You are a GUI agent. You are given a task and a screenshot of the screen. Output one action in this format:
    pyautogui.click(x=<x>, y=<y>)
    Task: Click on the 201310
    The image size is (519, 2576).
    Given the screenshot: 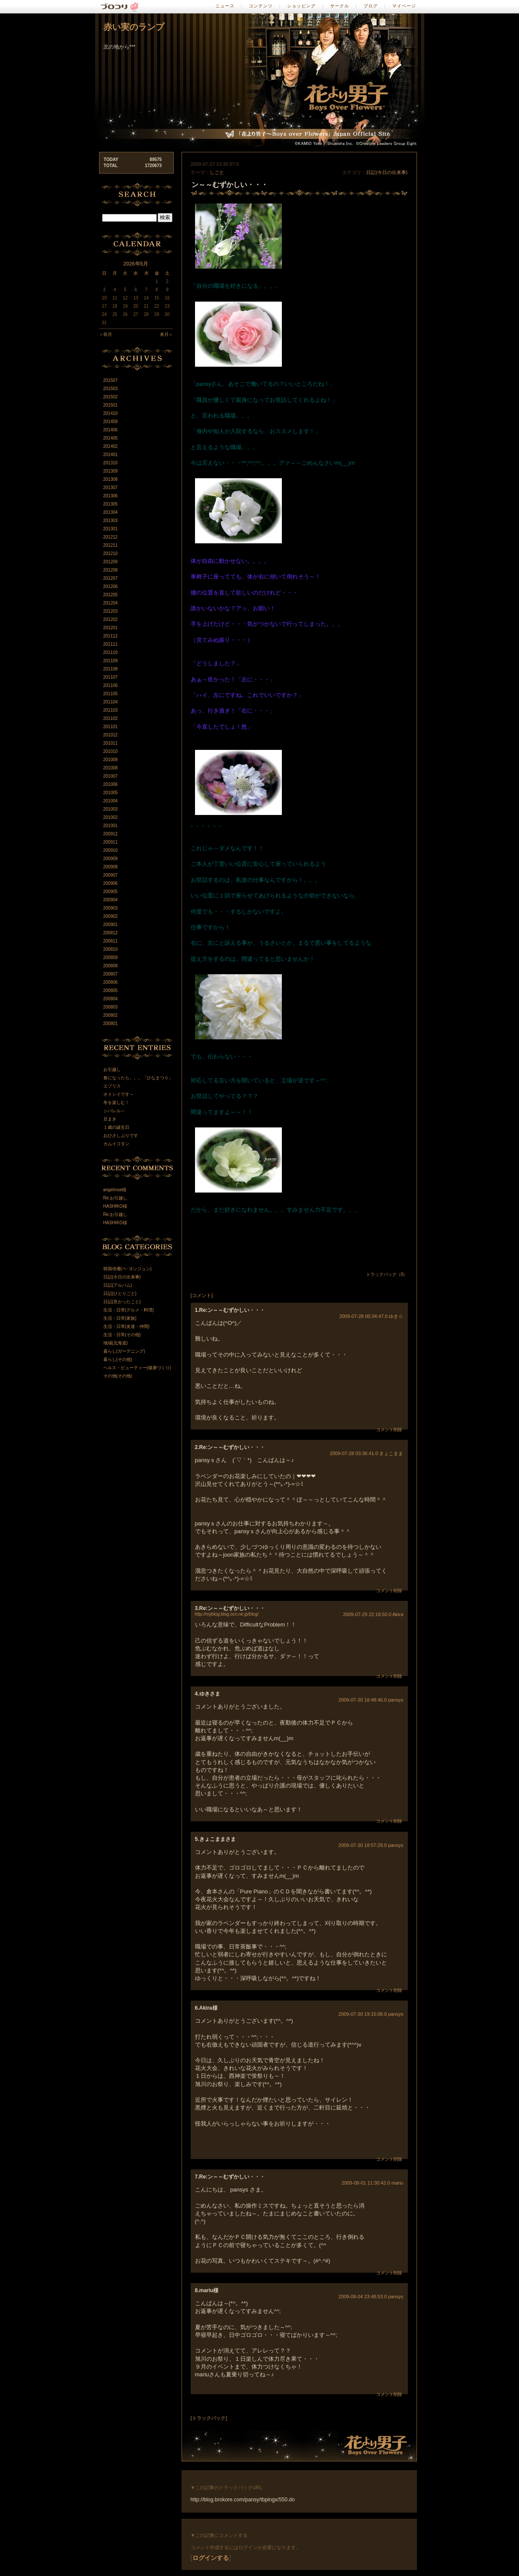 What is the action you would take?
    pyautogui.click(x=110, y=462)
    